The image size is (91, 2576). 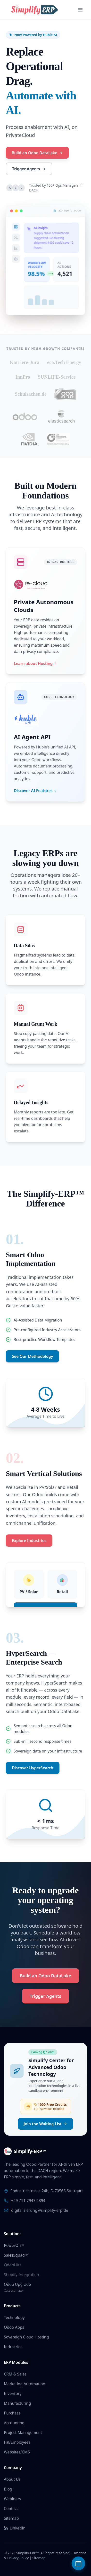 What do you see at coordinates (17, 2284) in the screenshot?
I see `Odoo Upgrade` at bounding box center [17, 2284].